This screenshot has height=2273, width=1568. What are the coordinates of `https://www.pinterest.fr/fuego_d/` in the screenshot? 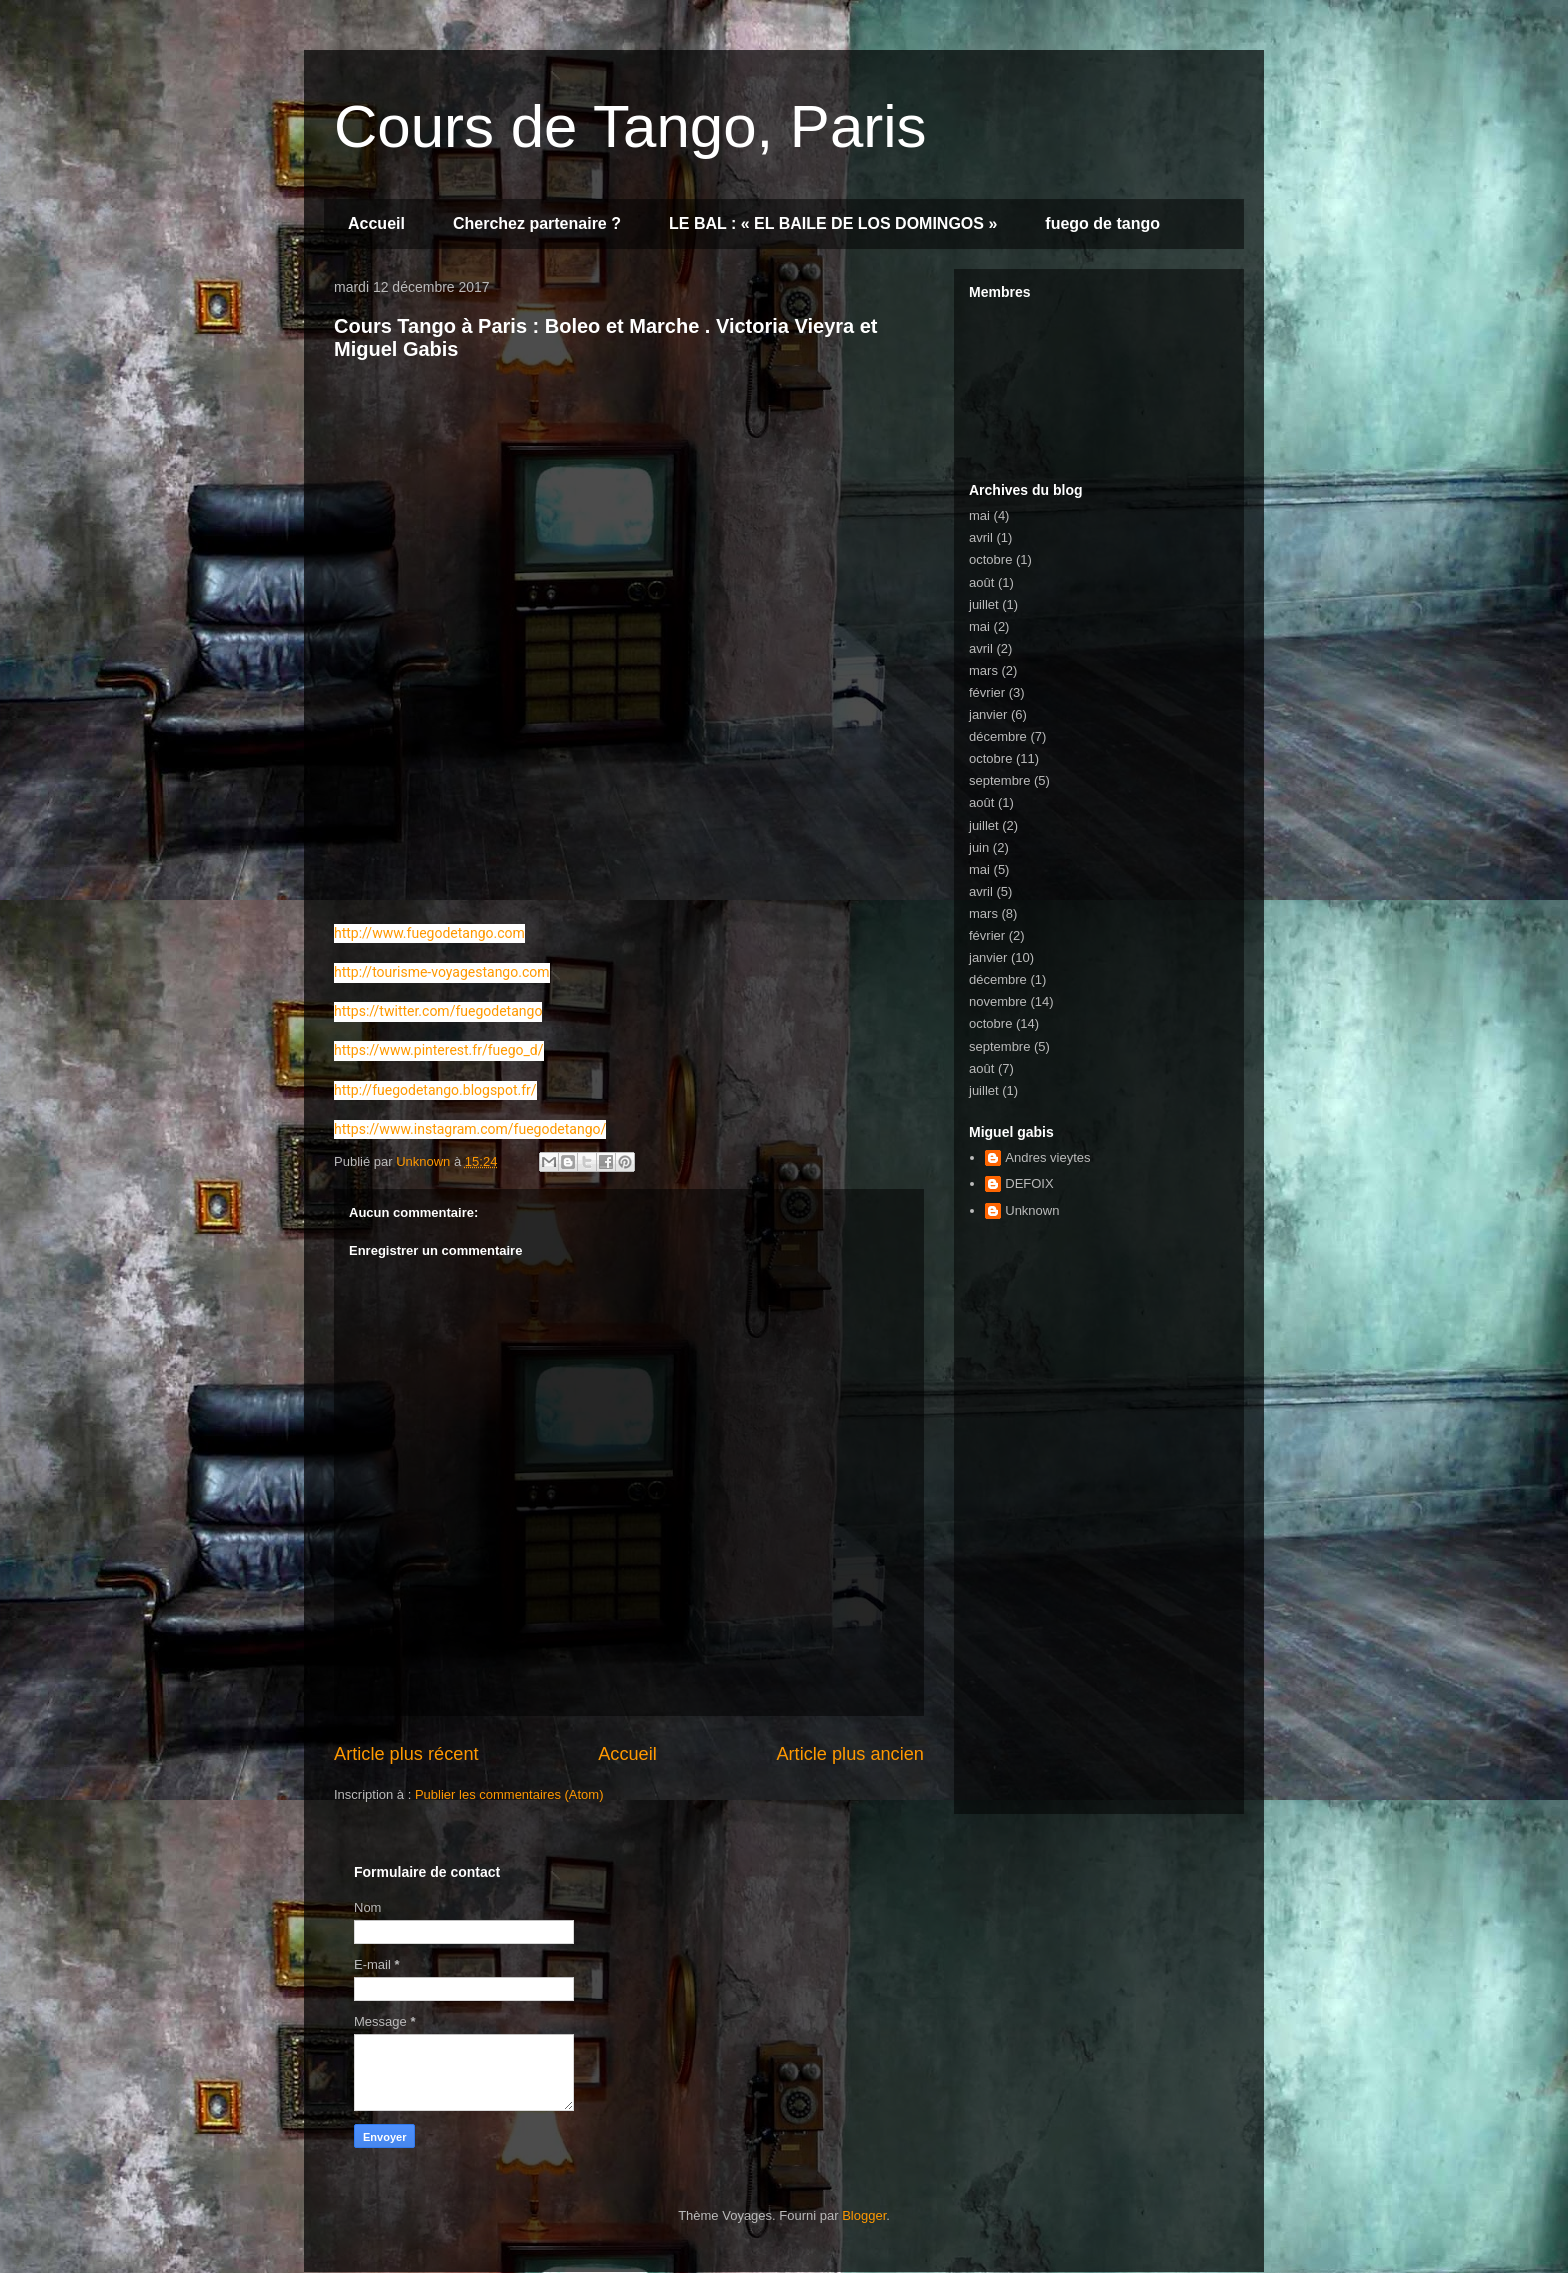 It's located at (439, 1050).